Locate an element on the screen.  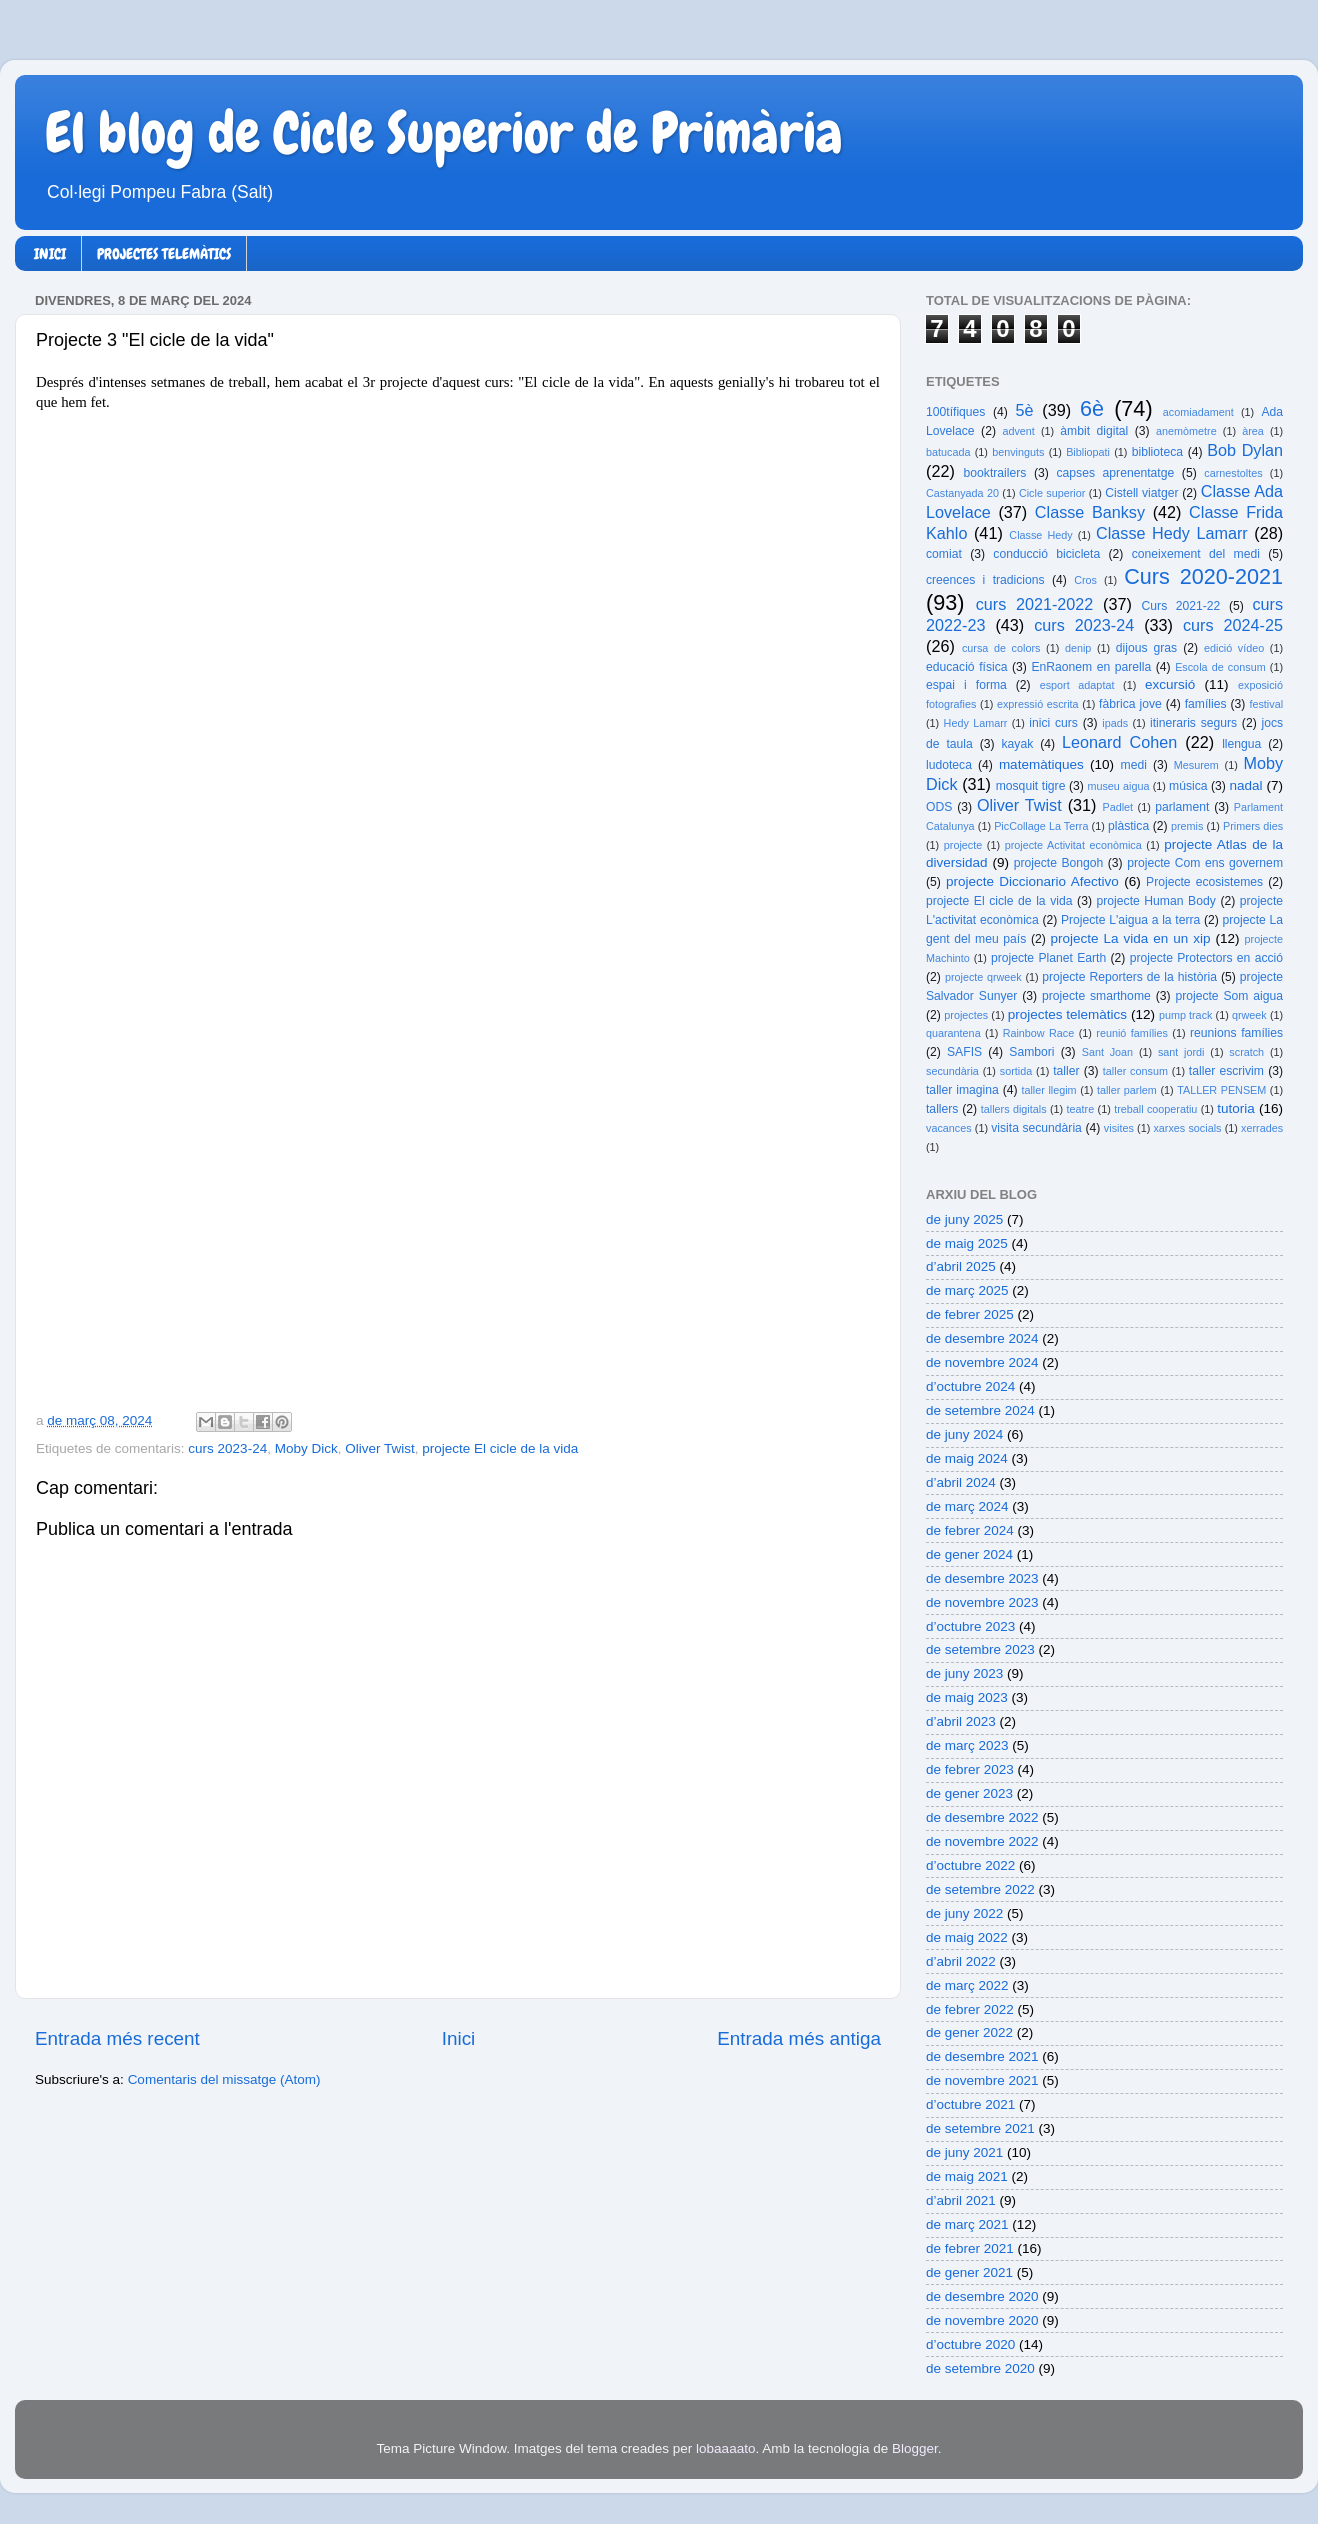
projecte Protectors en acció is located at coordinates (1206, 958).